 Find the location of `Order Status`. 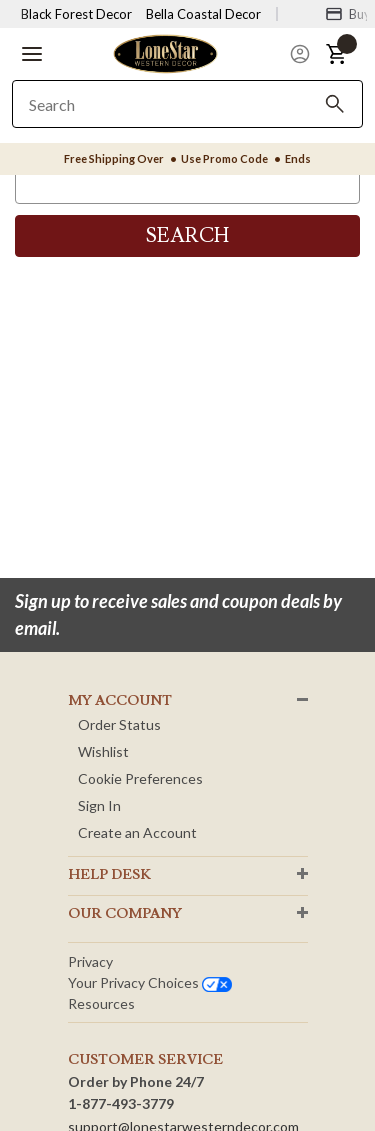

Order Status is located at coordinates (119, 724).